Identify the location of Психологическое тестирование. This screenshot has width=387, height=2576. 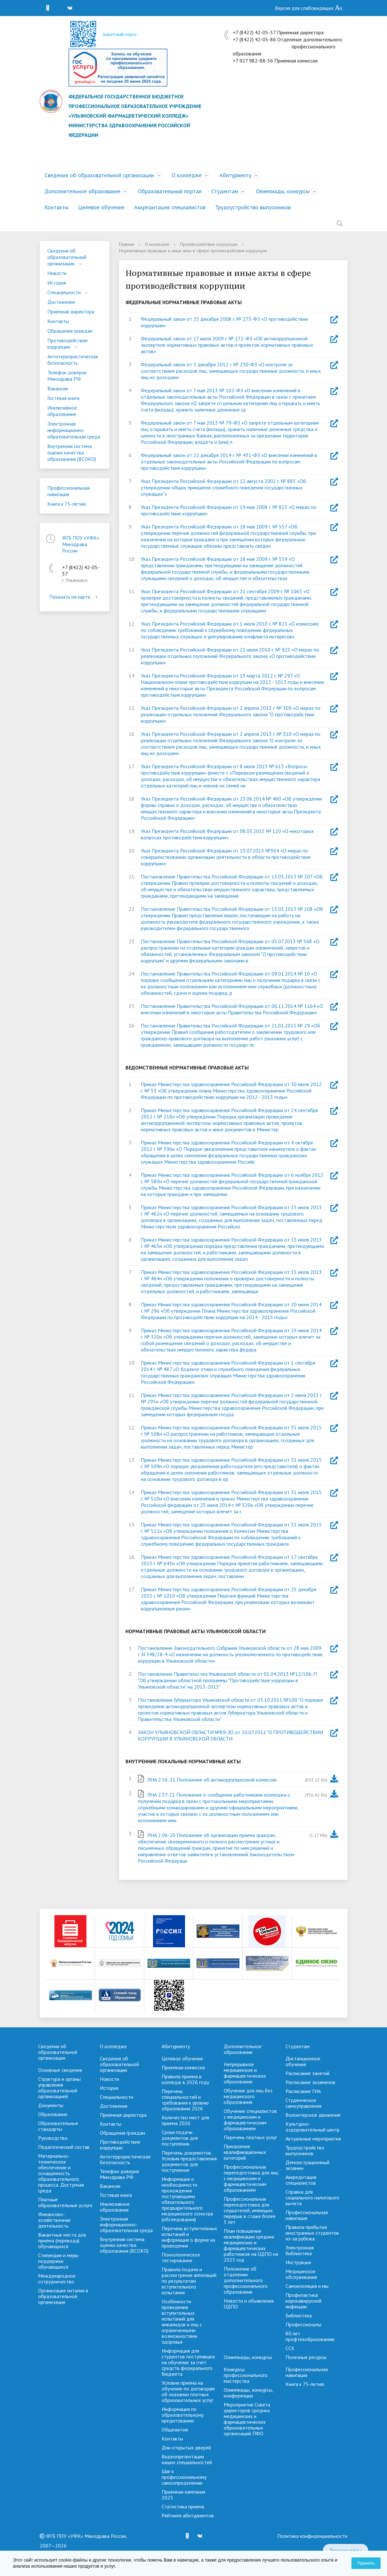
(181, 2257).